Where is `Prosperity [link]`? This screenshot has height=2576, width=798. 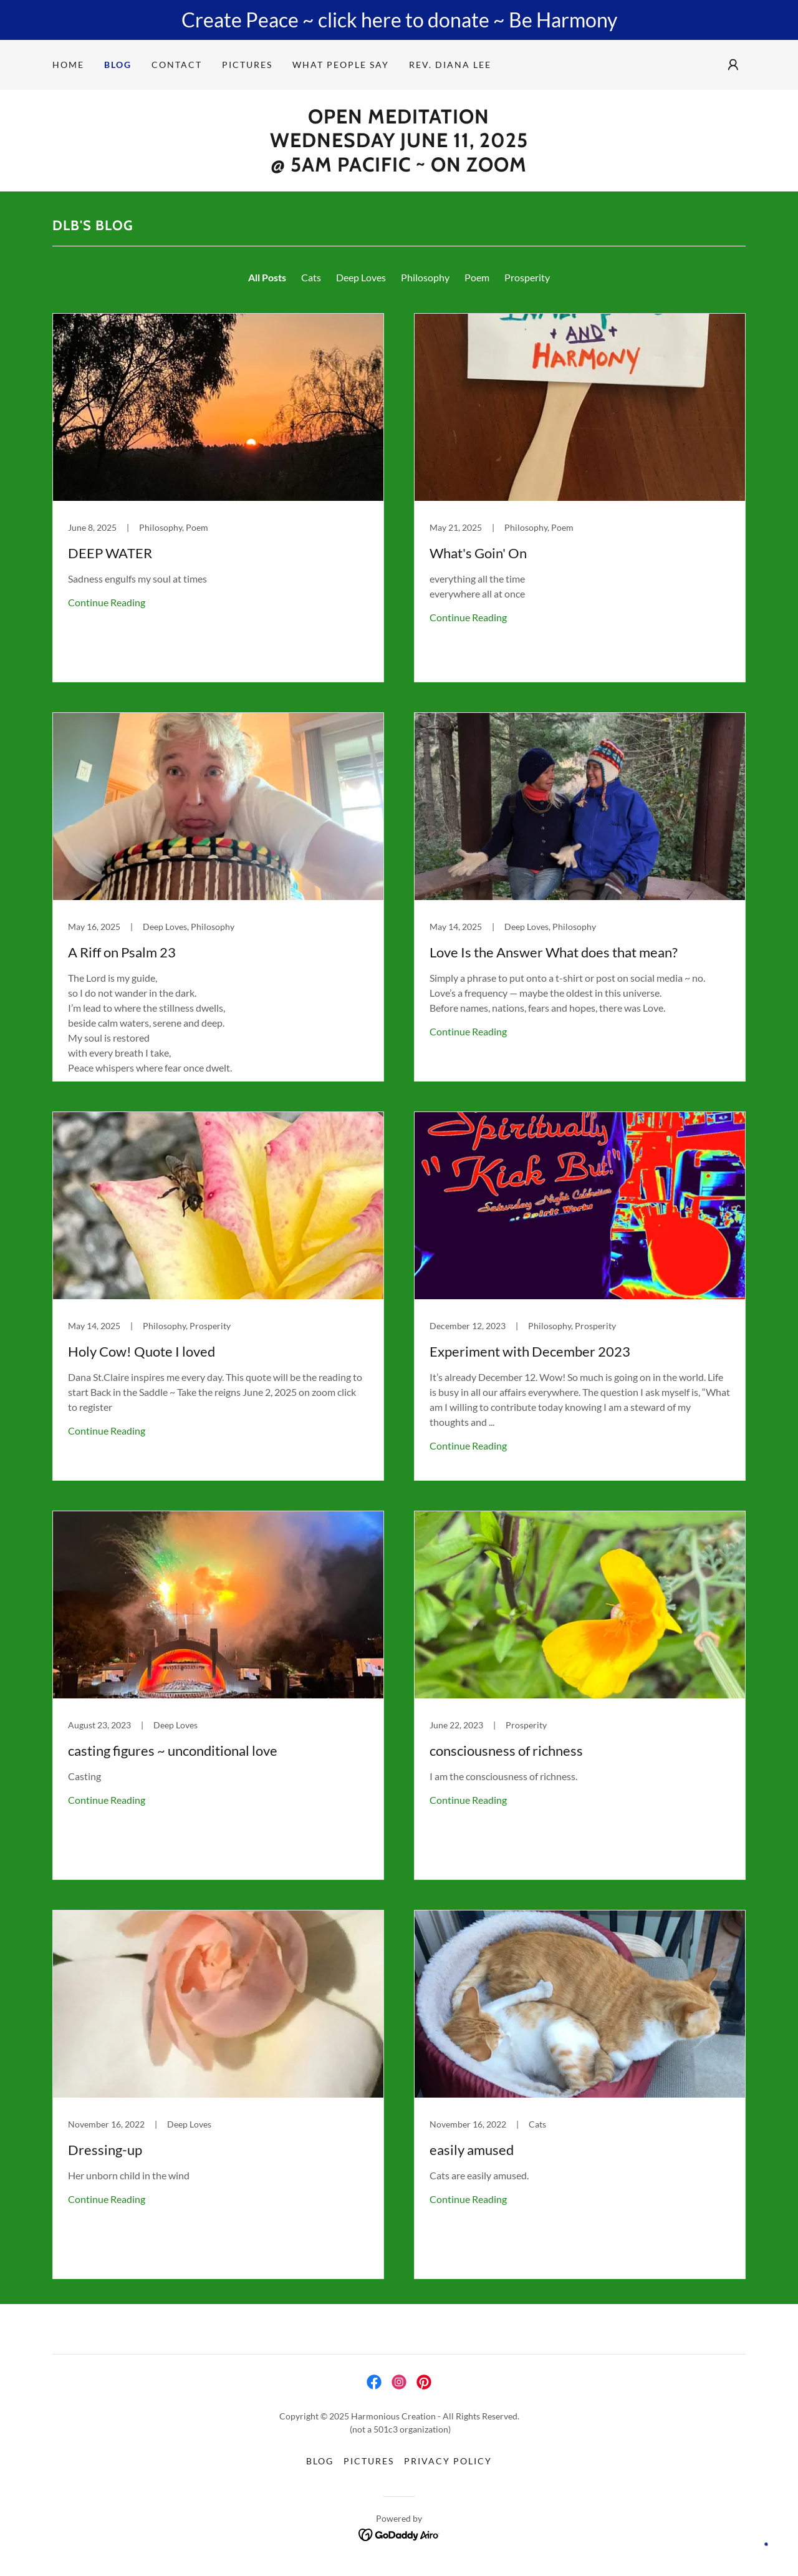
Prosperity [link] is located at coordinates (527, 277).